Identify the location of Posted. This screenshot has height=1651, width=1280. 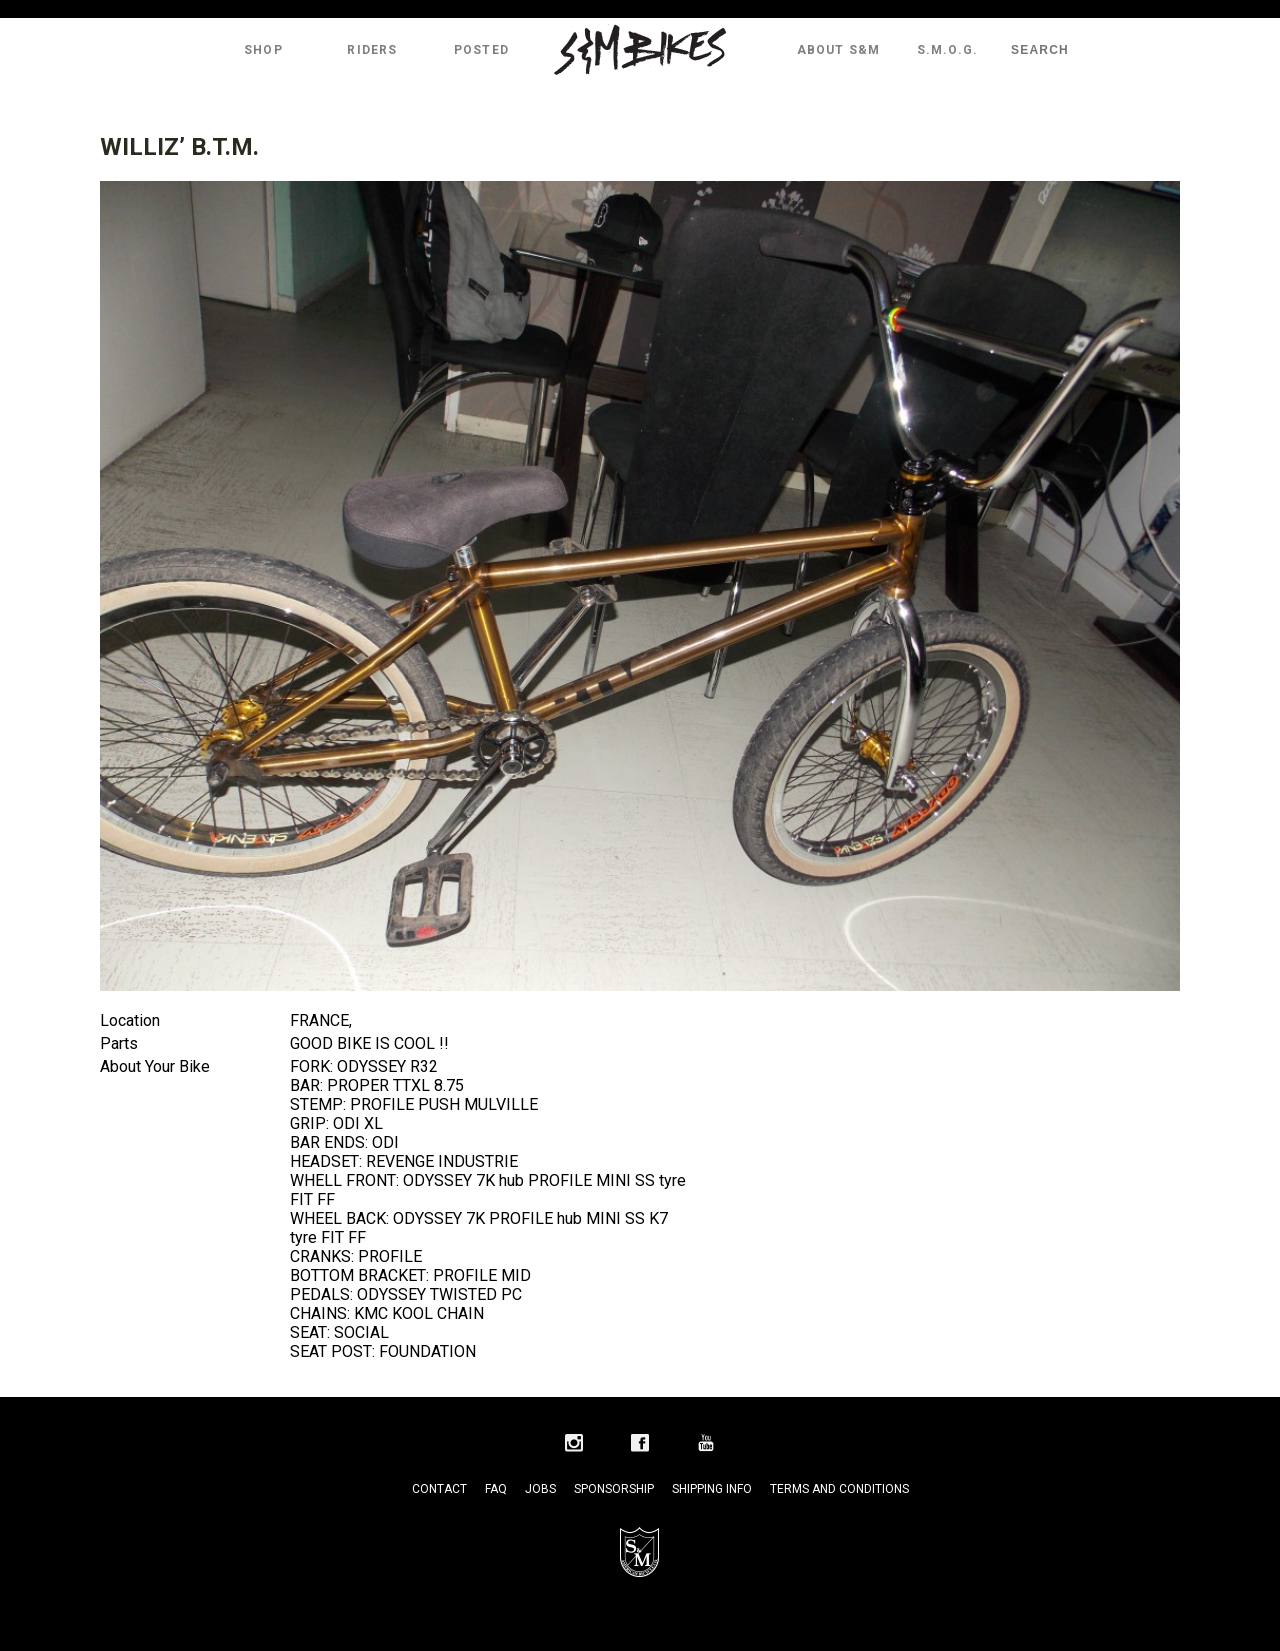
(481, 50).